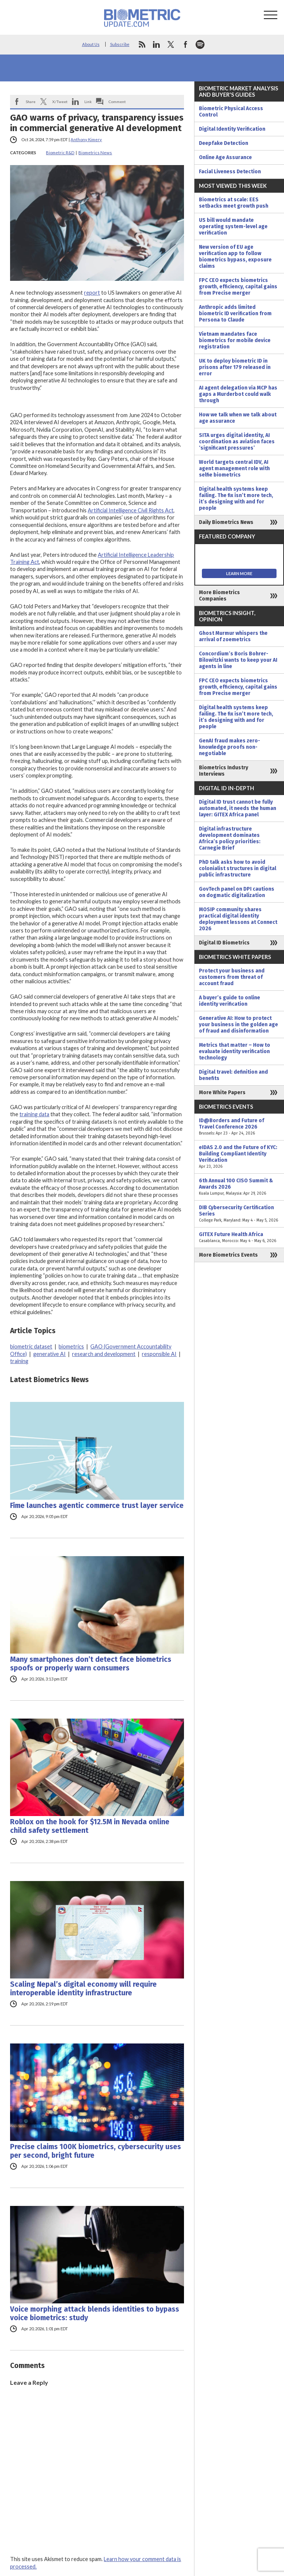 This screenshot has height=2576, width=284. Describe the element at coordinates (60, 152) in the screenshot. I see `Biometric R&D` at that location.